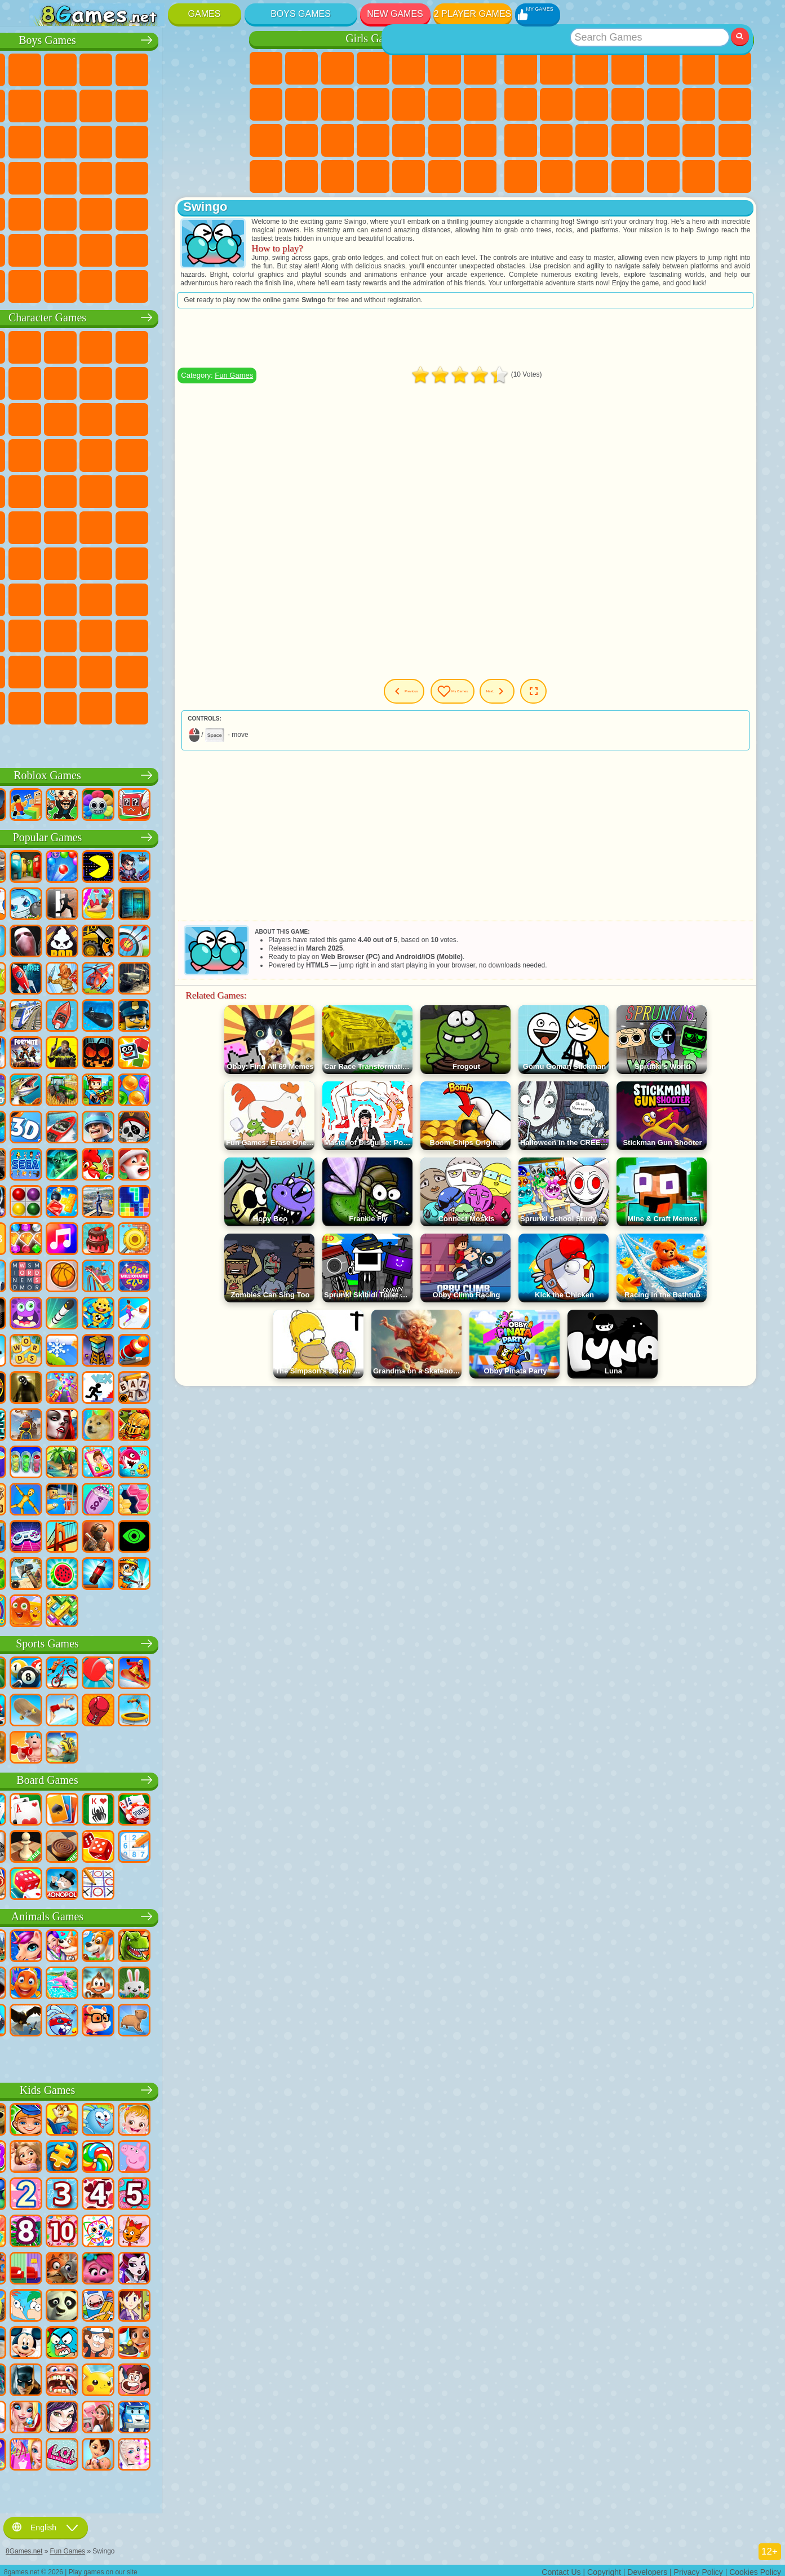 Image resolution: width=785 pixels, height=2576 pixels. Describe the element at coordinates (520, 104) in the screenshot. I see `Geometry Dash Games` at that location.